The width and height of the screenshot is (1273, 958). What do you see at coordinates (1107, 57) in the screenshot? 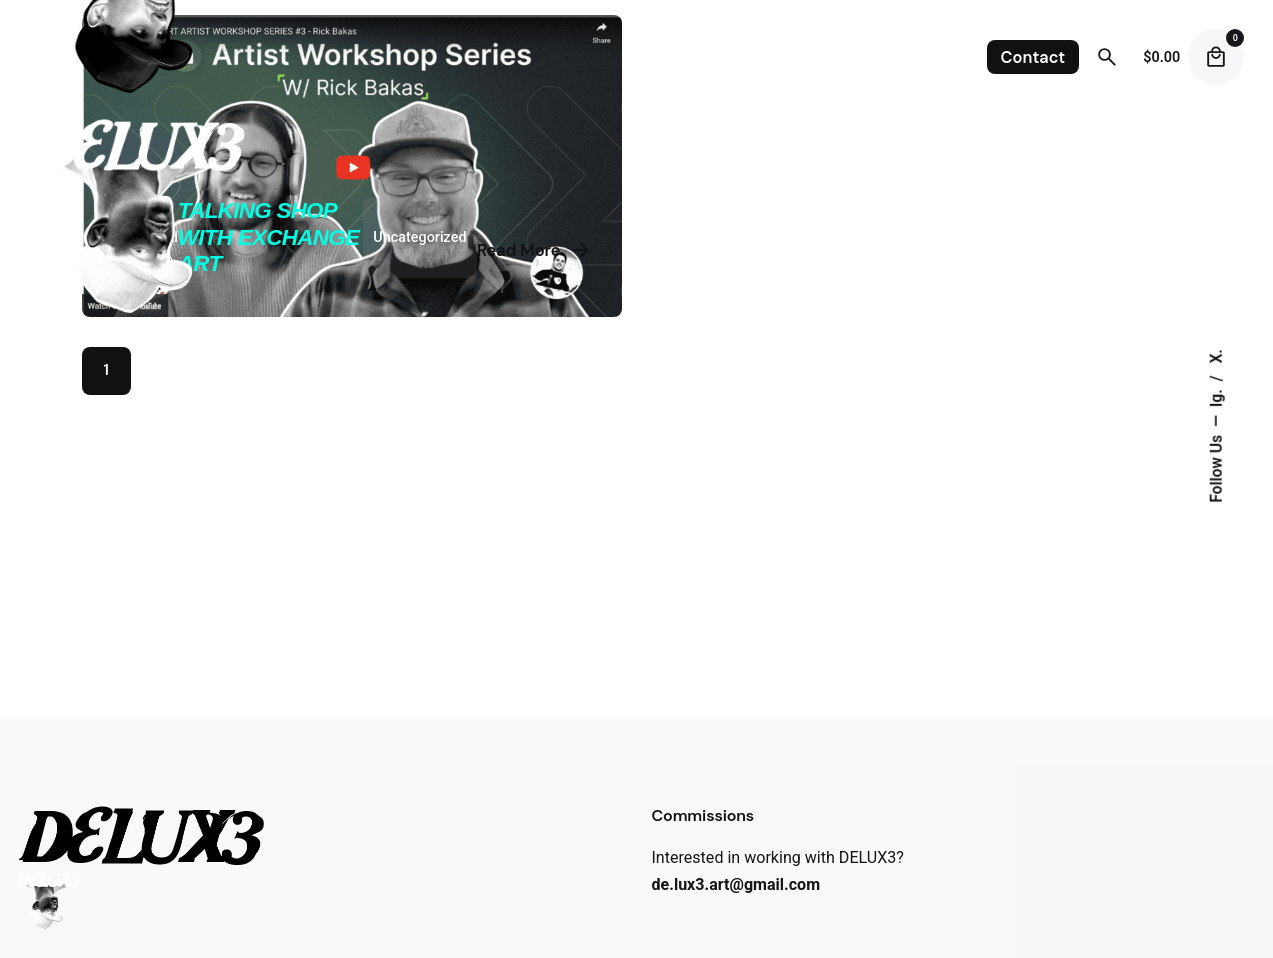
I see `[Search]` at bounding box center [1107, 57].